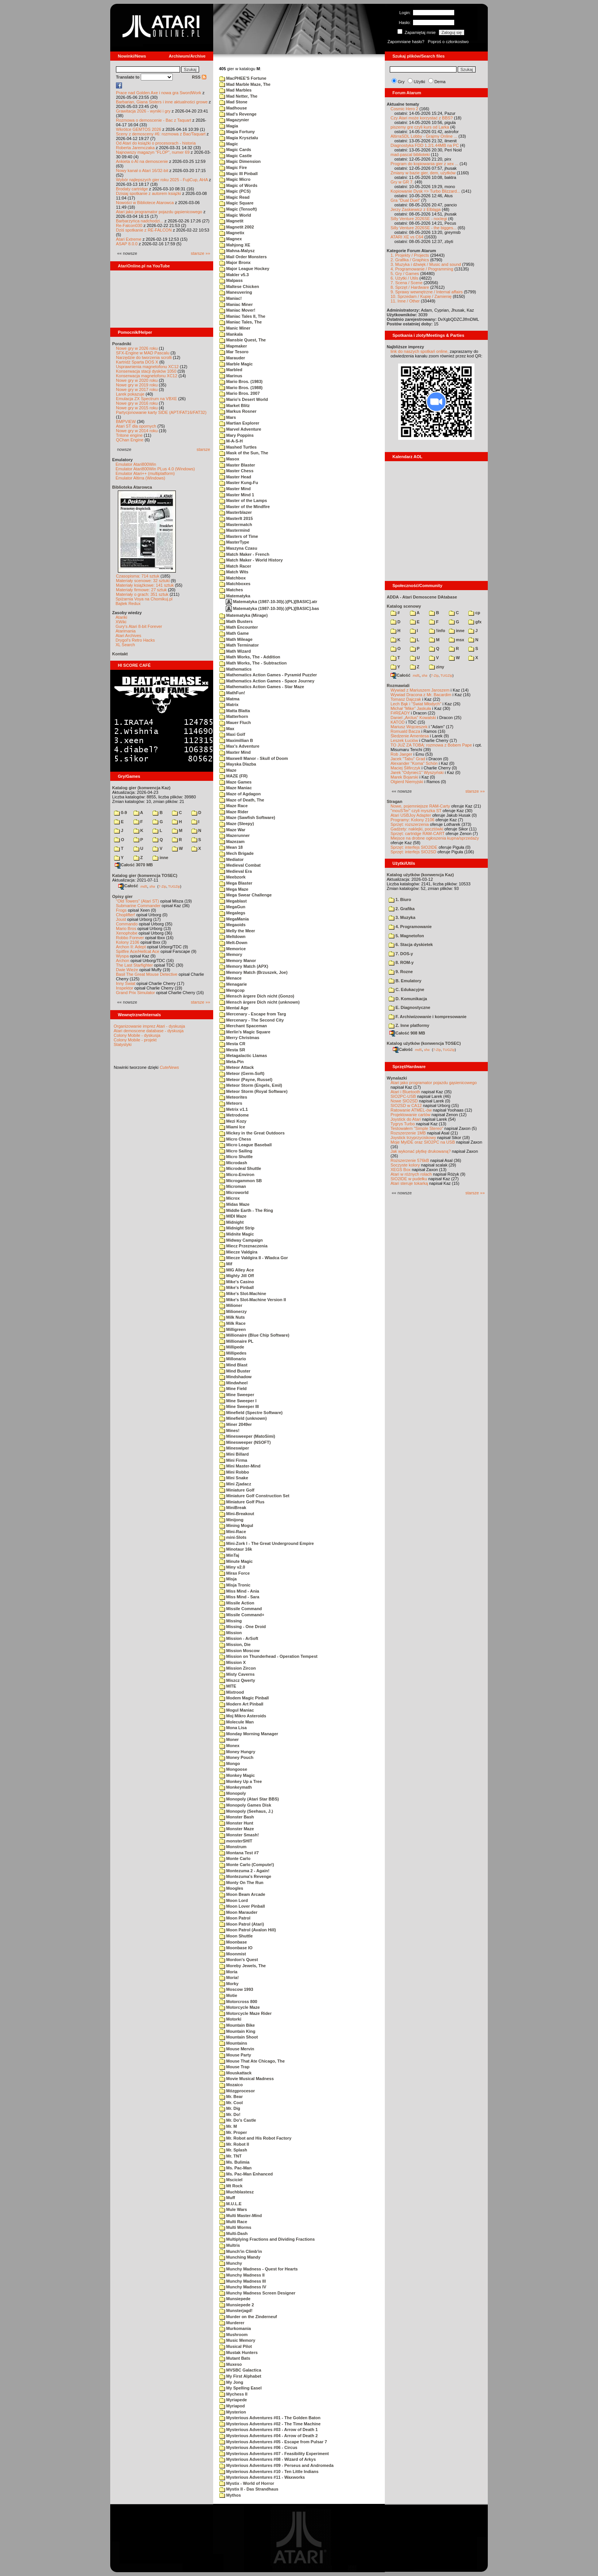 The image size is (598, 2576). Describe the element at coordinates (437, 630) in the screenshot. I see `!info` at that location.